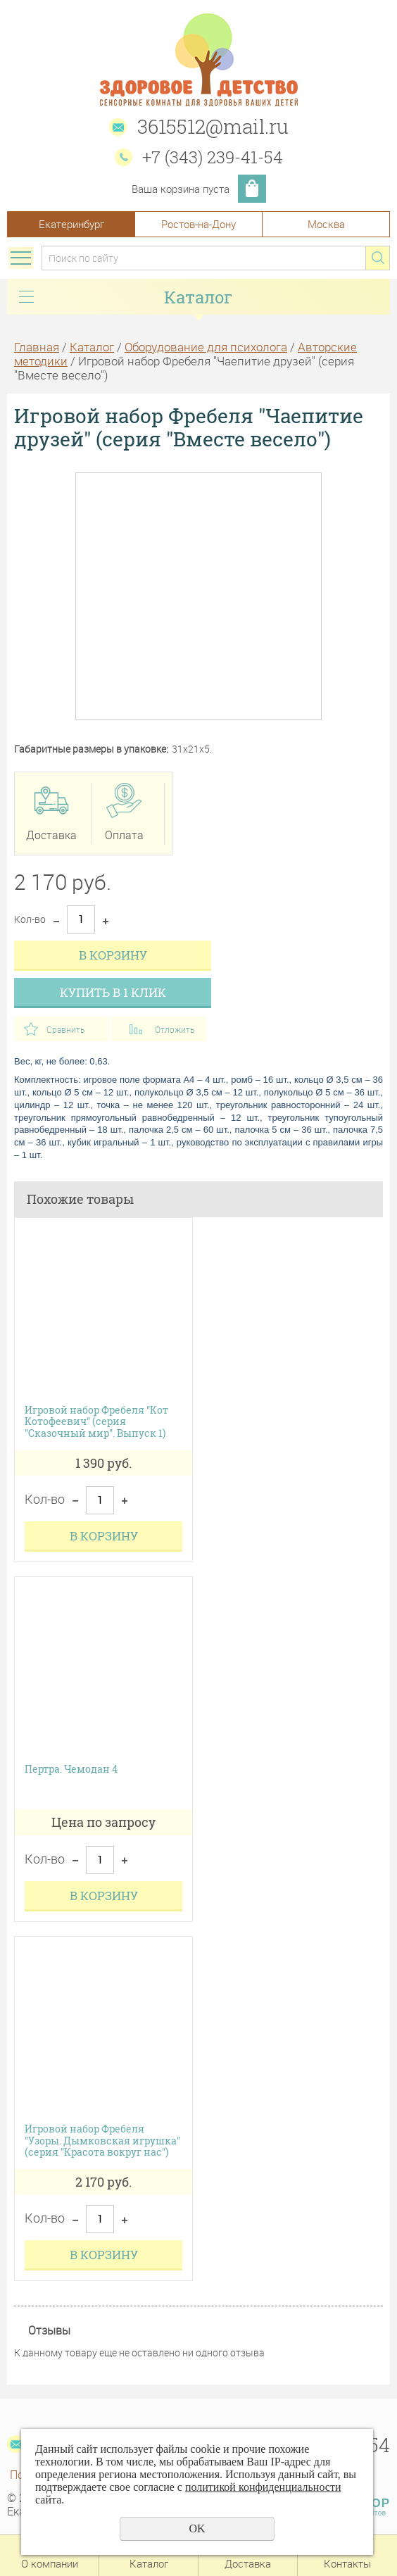 Image resolution: width=397 pixels, height=2576 pixels. Describe the element at coordinates (92, 347) in the screenshot. I see `Каталог` at that location.